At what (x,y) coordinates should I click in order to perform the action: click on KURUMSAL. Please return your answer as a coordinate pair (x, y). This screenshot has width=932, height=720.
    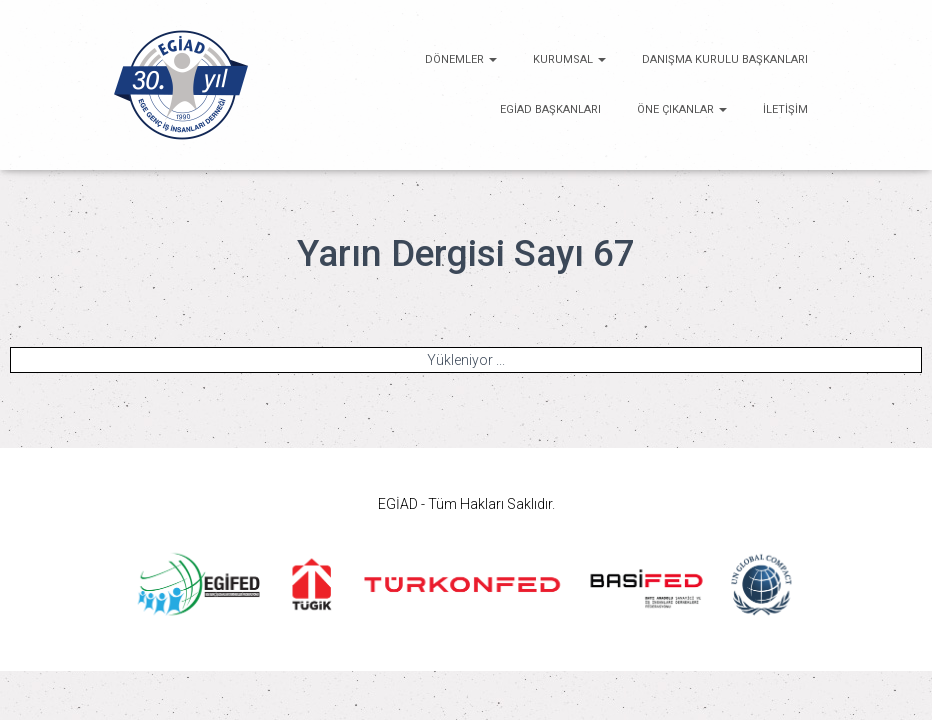
    Looking at the image, I should click on (569, 59).